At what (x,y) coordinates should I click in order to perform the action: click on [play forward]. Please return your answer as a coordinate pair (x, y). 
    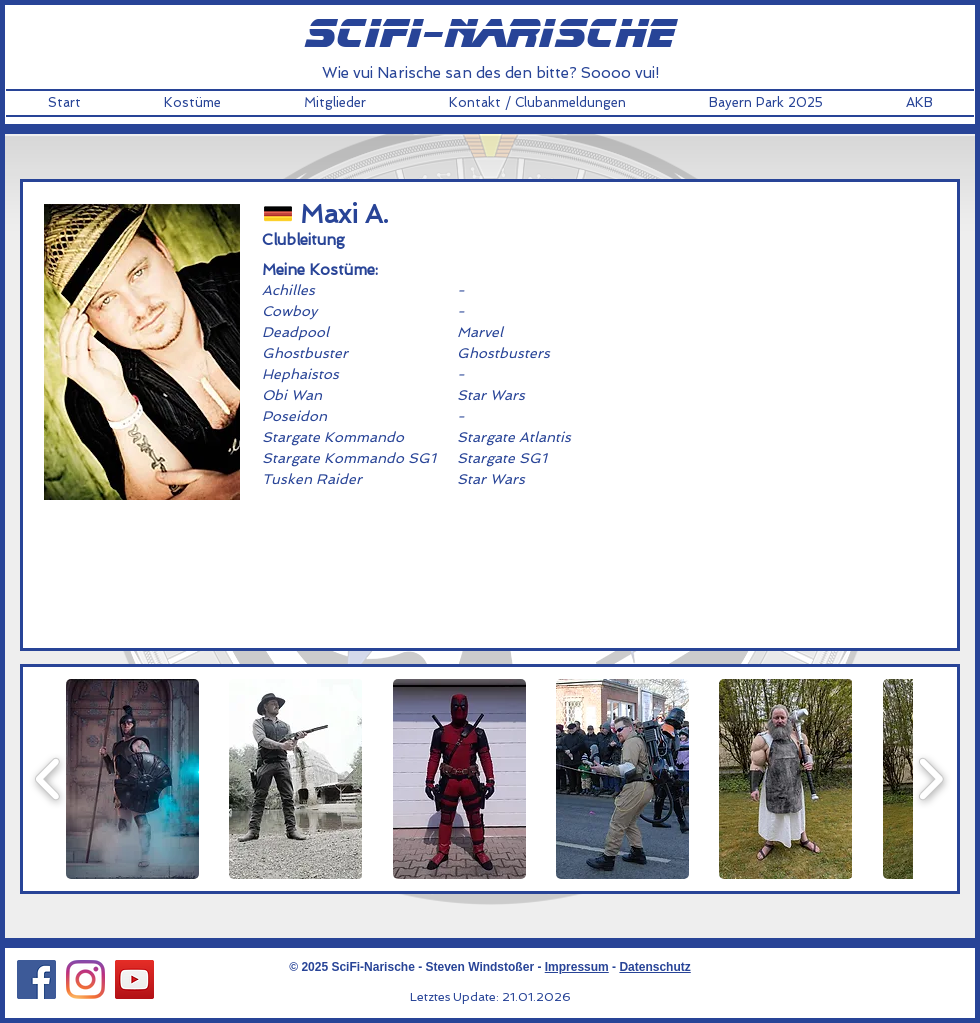
    Looking at the image, I should click on (930, 779).